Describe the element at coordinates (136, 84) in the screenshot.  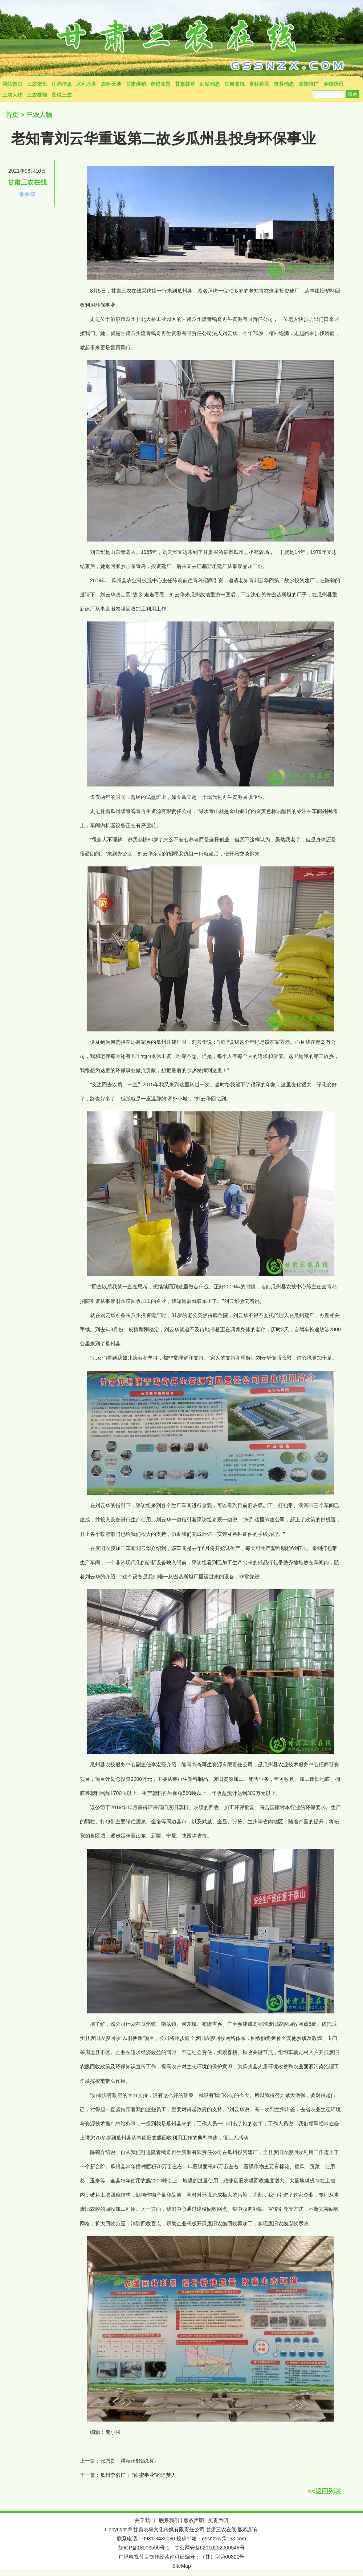
I see `甘肃供销` at that location.